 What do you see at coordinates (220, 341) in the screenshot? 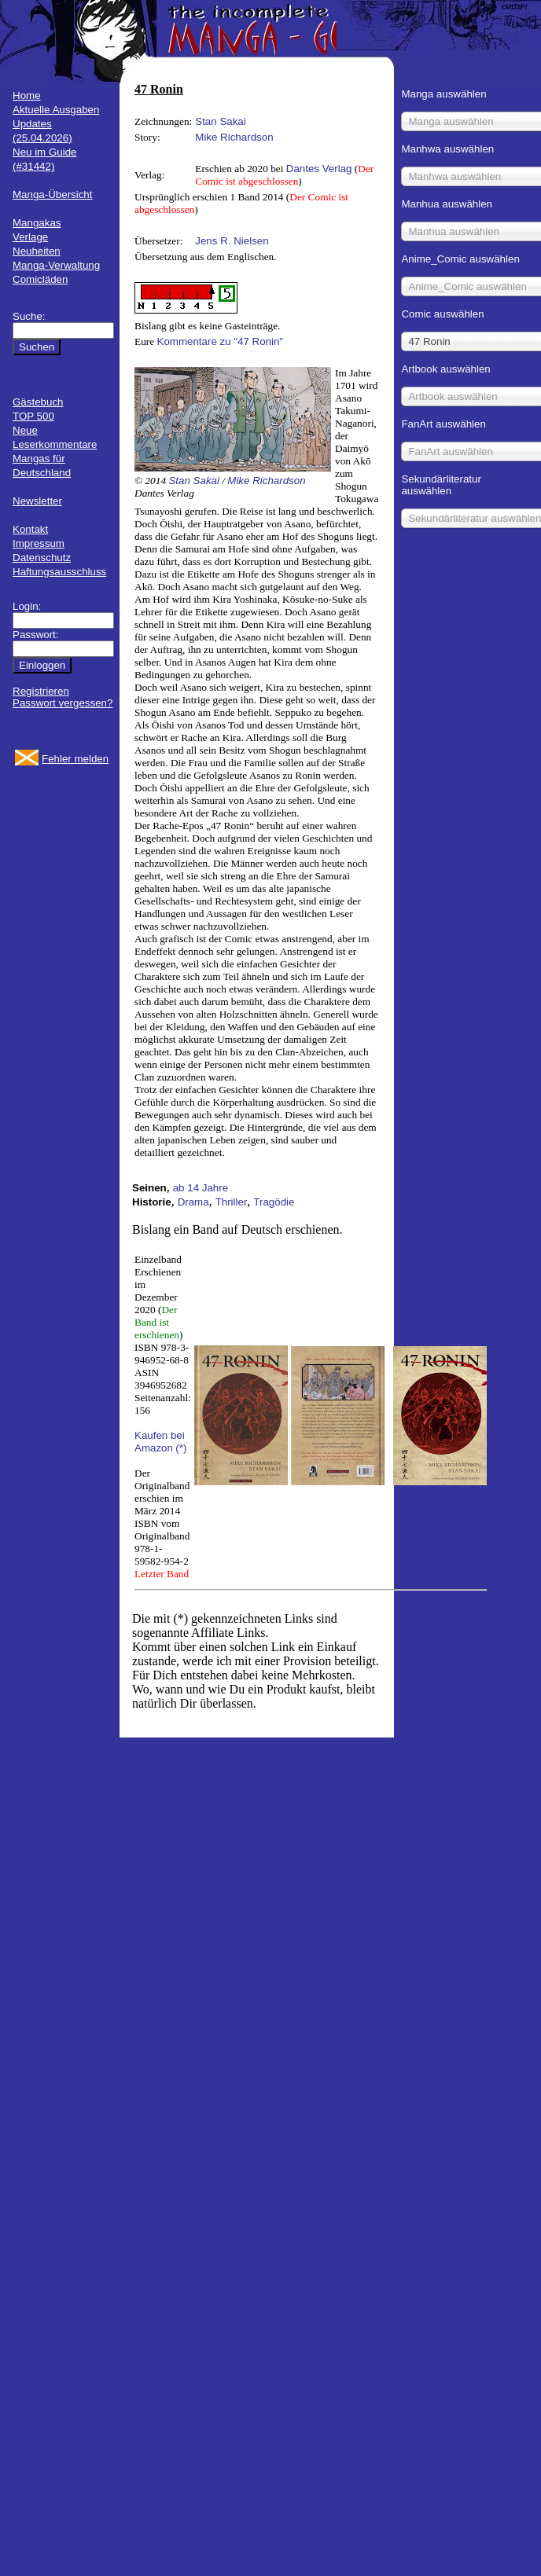
I see `Kommentare zu "47 Ronin"` at bounding box center [220, 341].